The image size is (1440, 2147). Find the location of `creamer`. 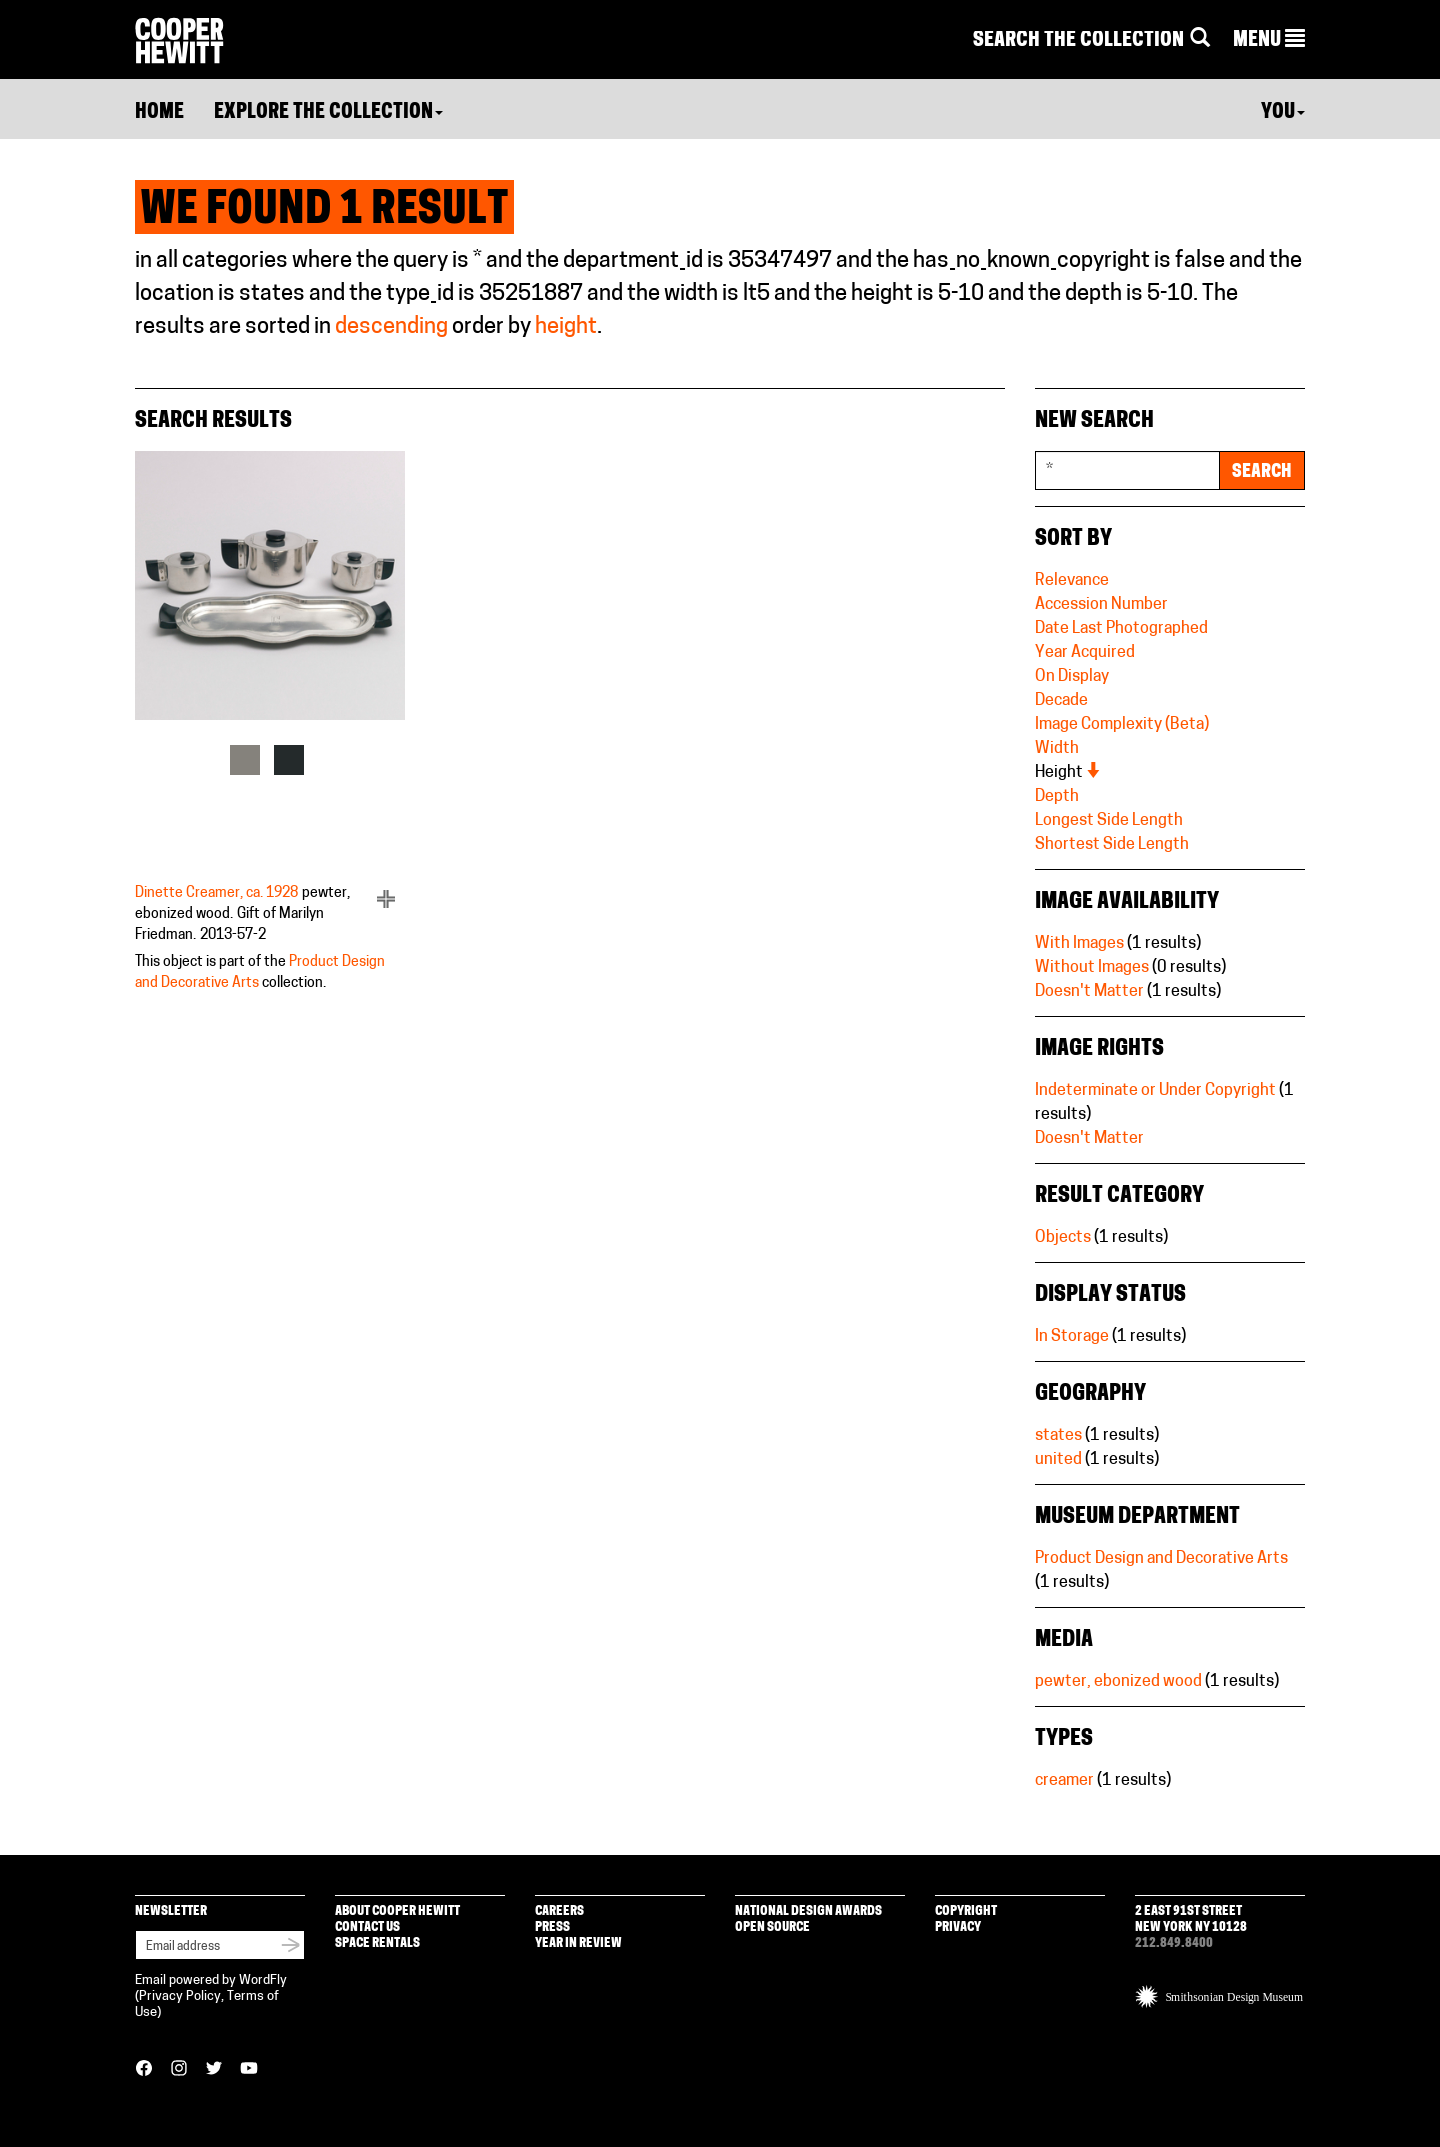

creamer is located at coordinates (1064, 1781).